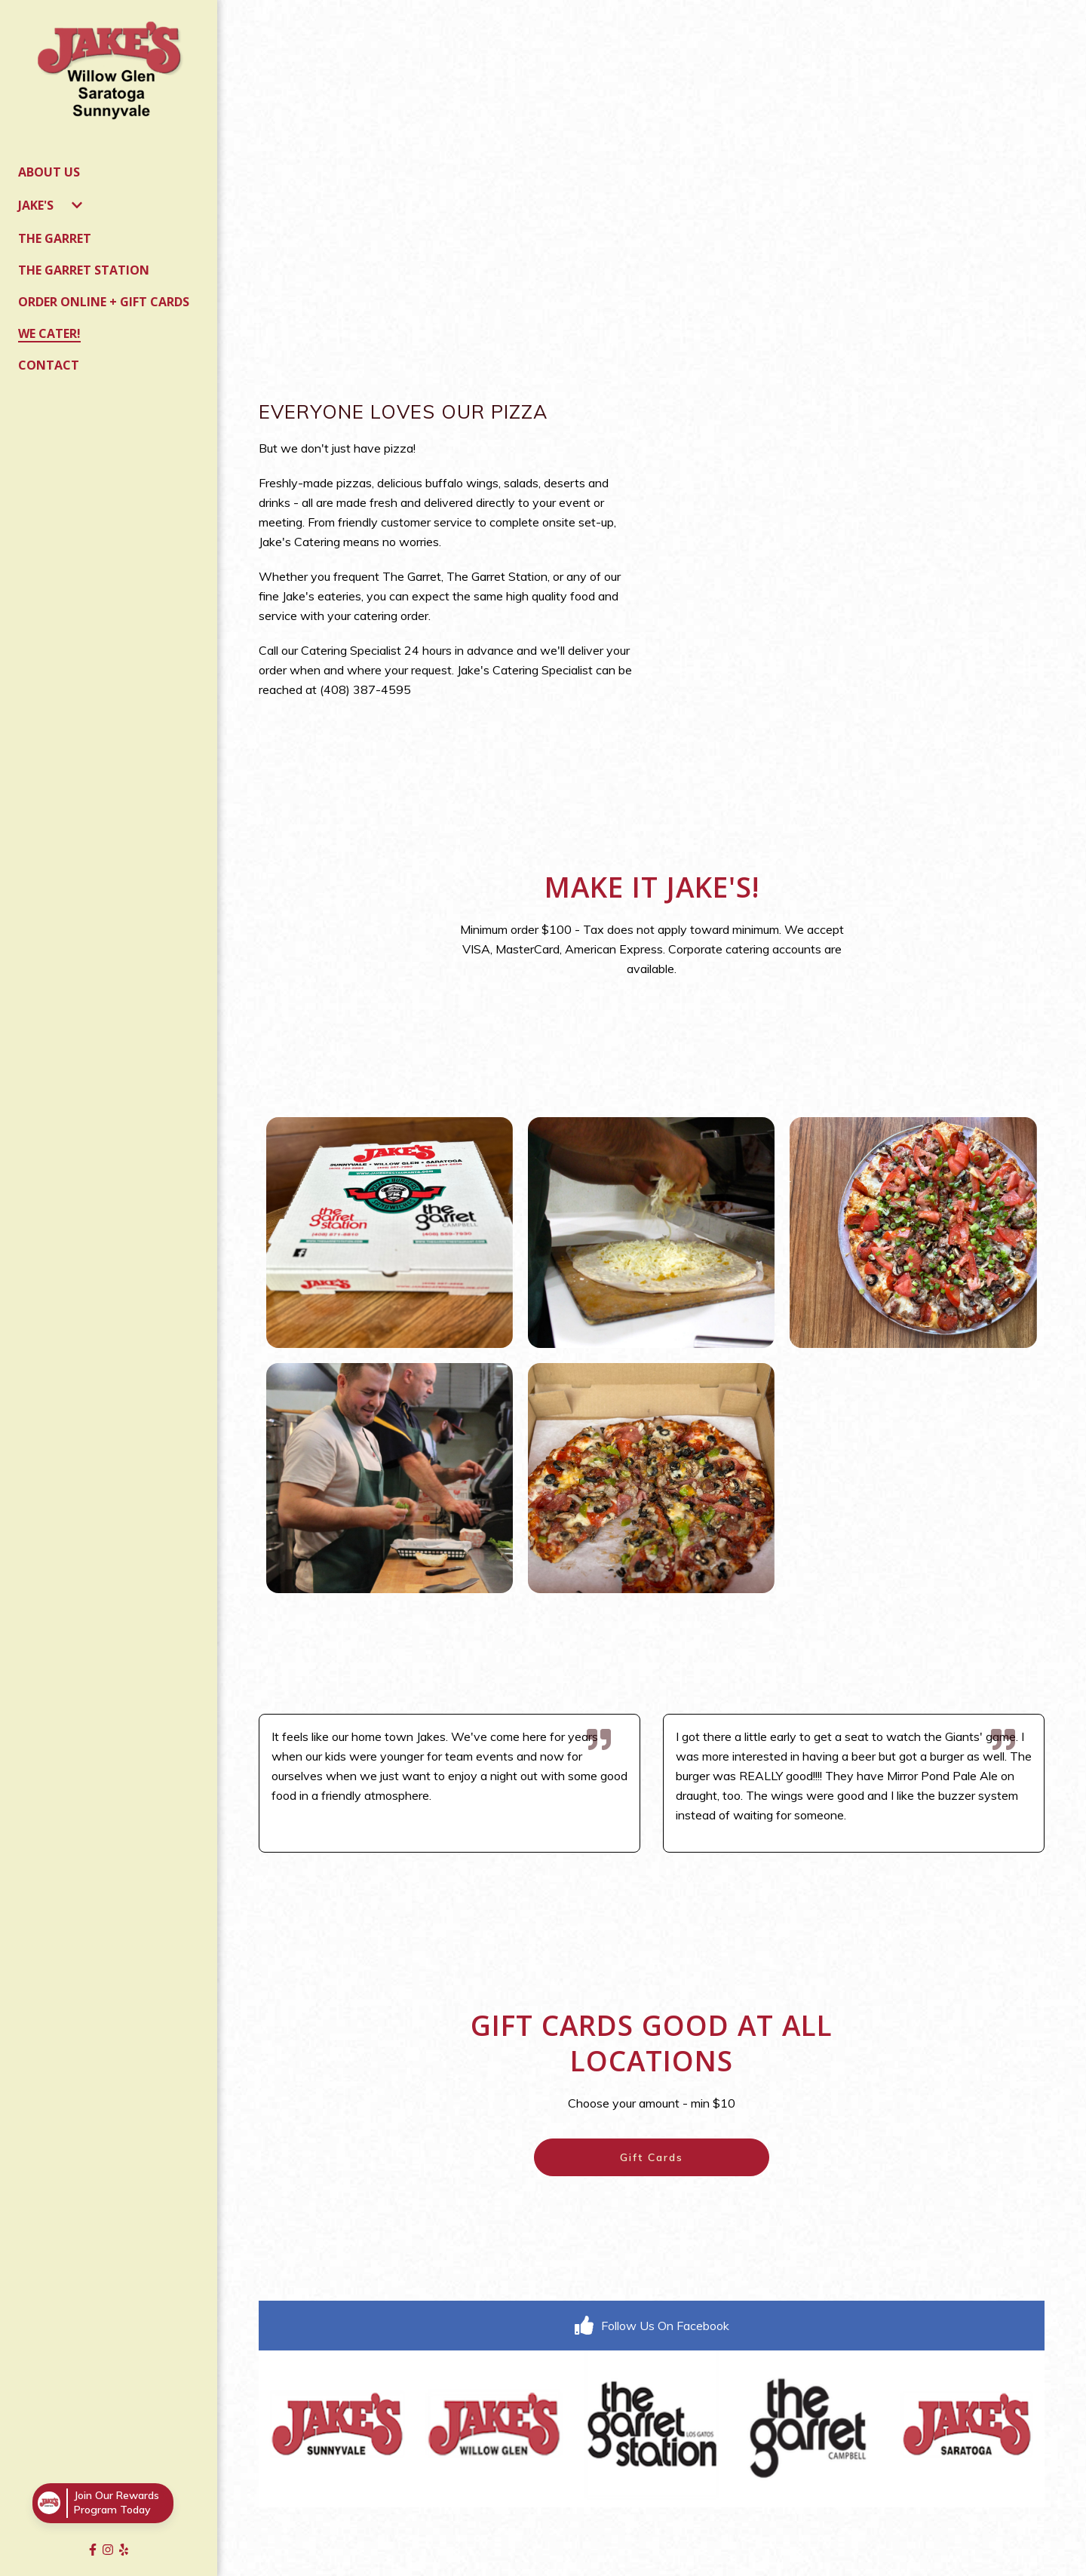  What do you see at coordinates (54, 238) in the screenshot?
I see `The Garret [The Garret Page]` at bounding box center [54, 238].